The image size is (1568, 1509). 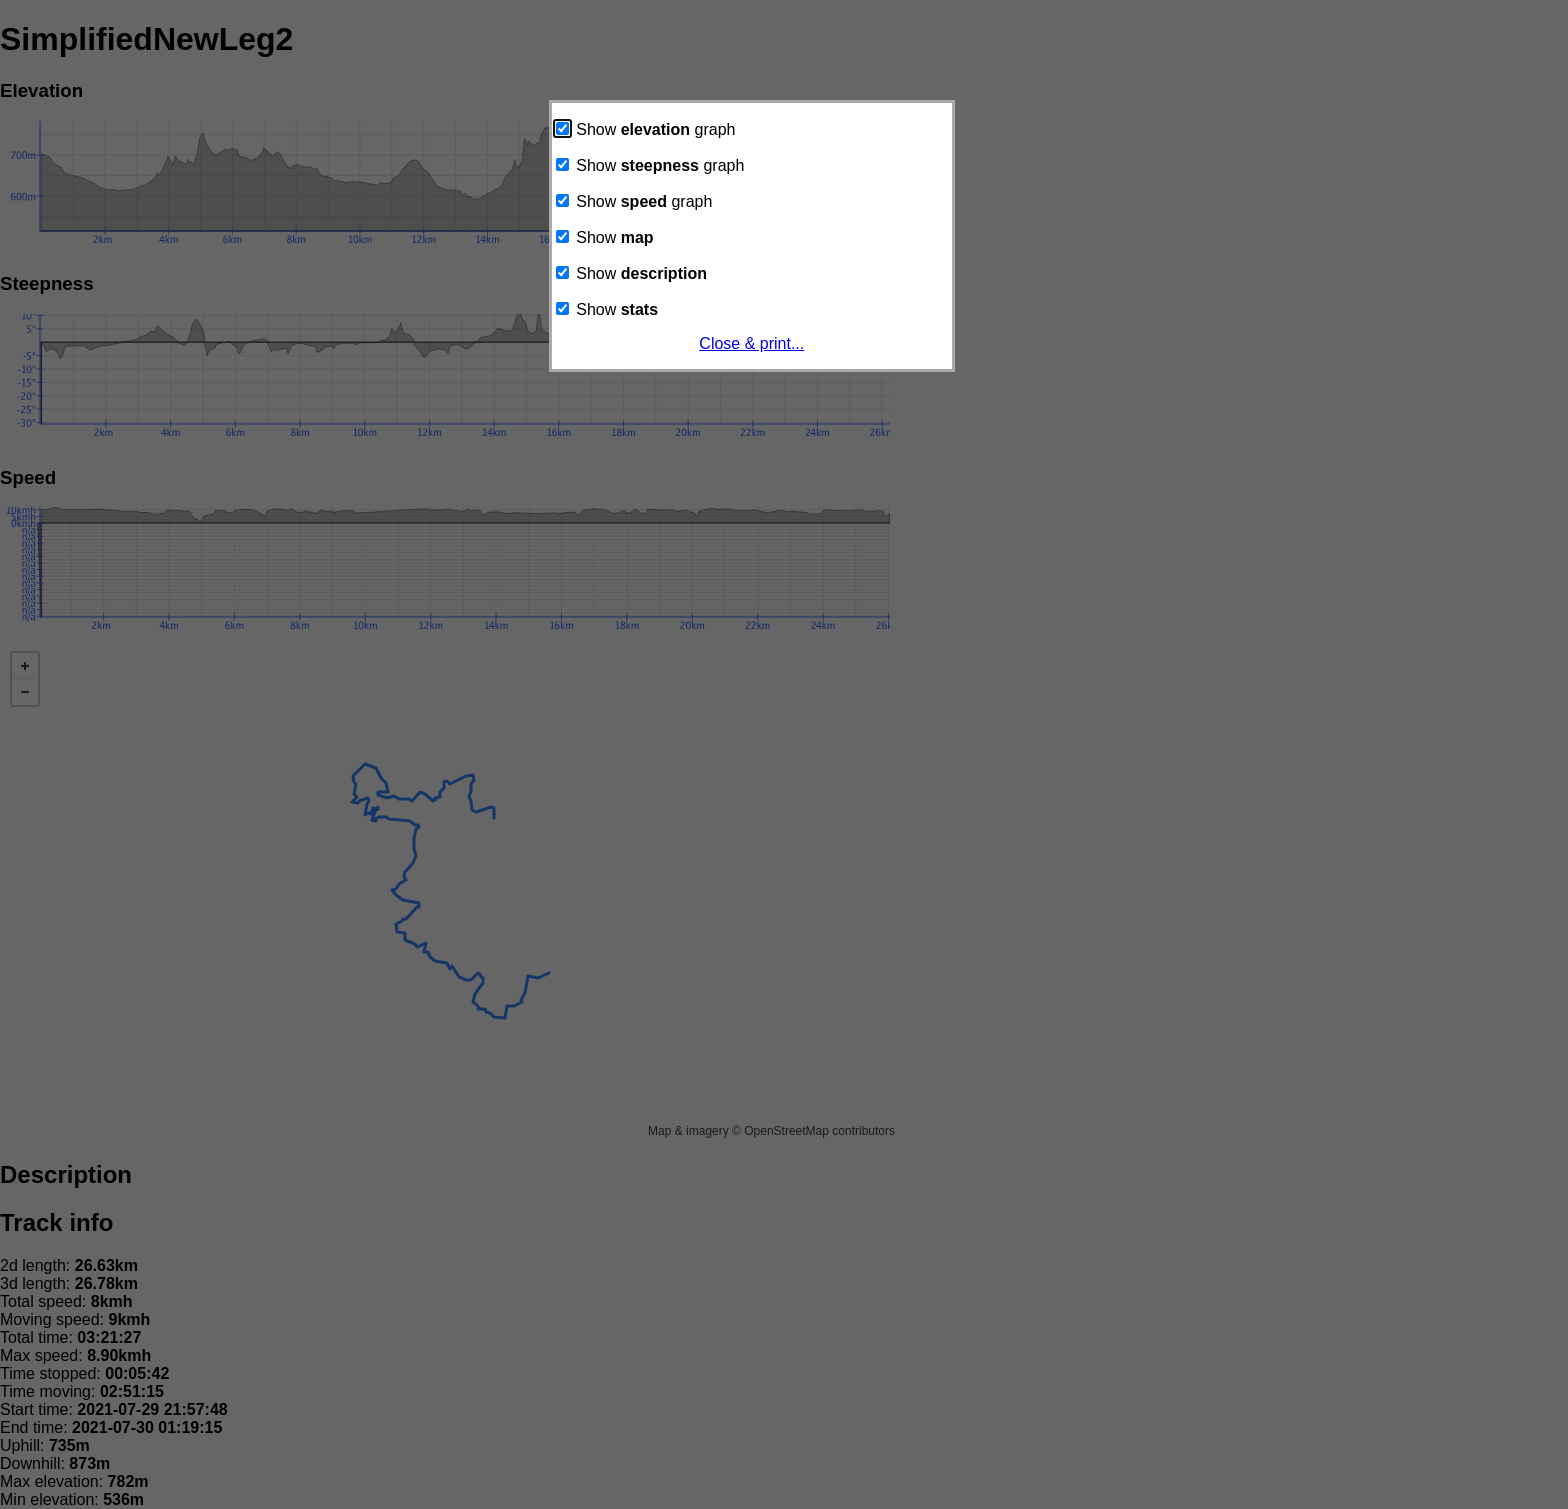 I want to click on Show, so click(x=605, y=237).